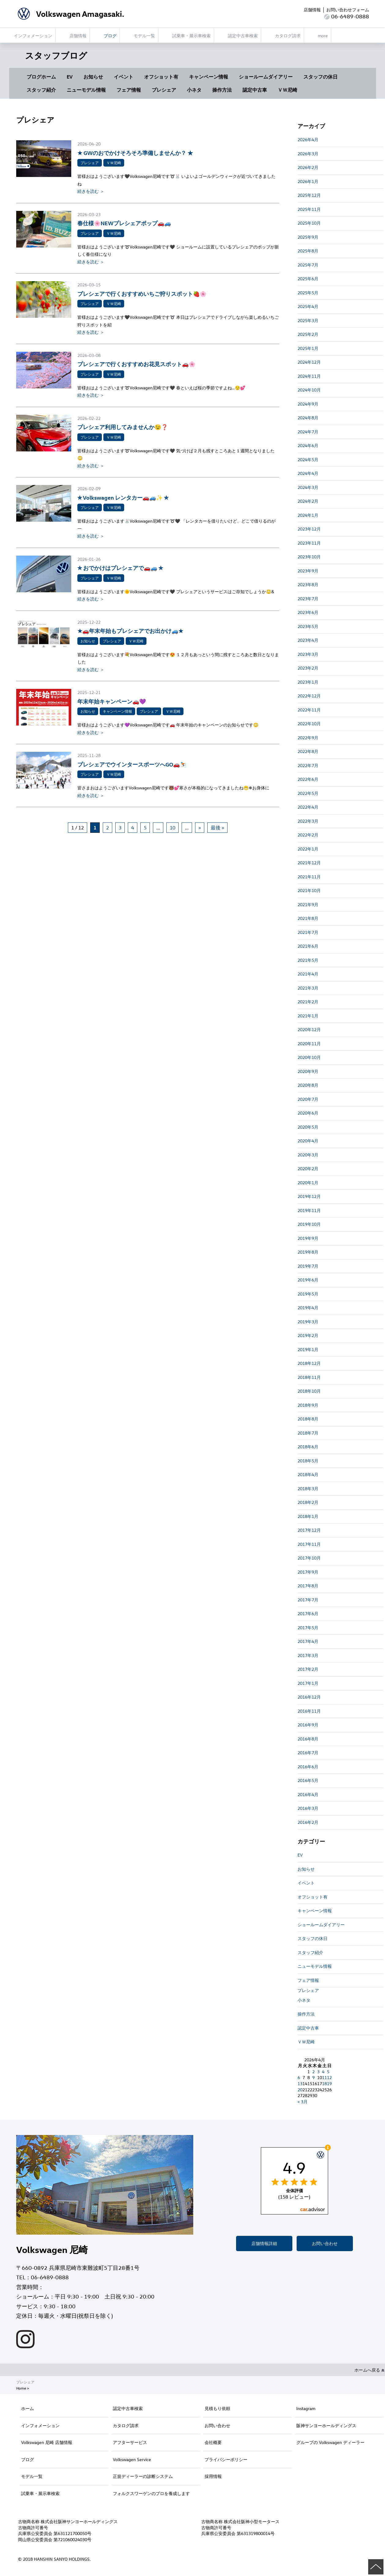 This screenshot has height=2576, width=385. What do you see at coordinates (308, 181) in the screenshot?
I see `2026年1月` at bounding box center [308, 181].